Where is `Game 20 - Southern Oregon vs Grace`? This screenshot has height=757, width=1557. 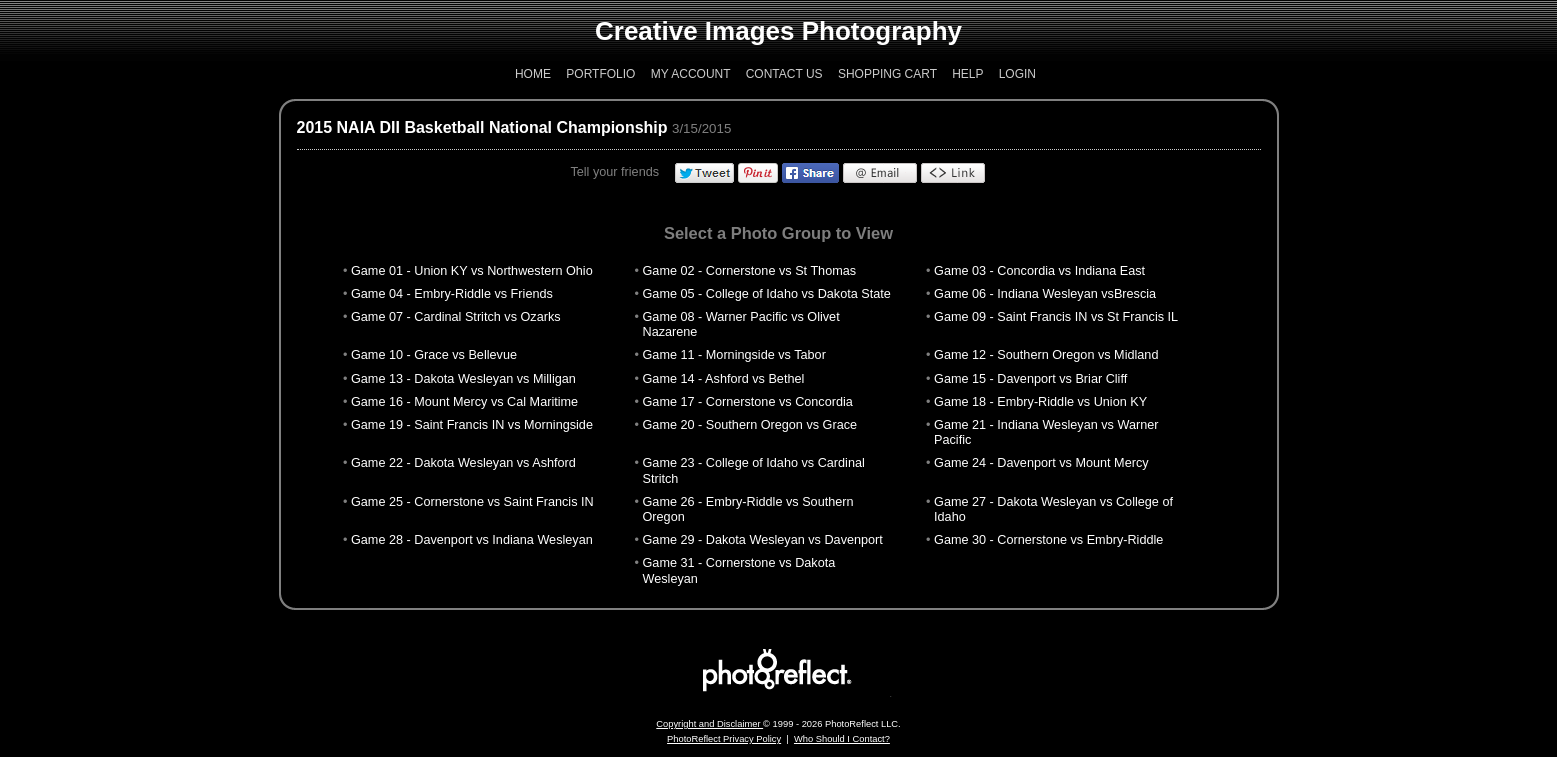
Game 20 - Southern Oregon vs Grace is located at coordinates (750, 425).